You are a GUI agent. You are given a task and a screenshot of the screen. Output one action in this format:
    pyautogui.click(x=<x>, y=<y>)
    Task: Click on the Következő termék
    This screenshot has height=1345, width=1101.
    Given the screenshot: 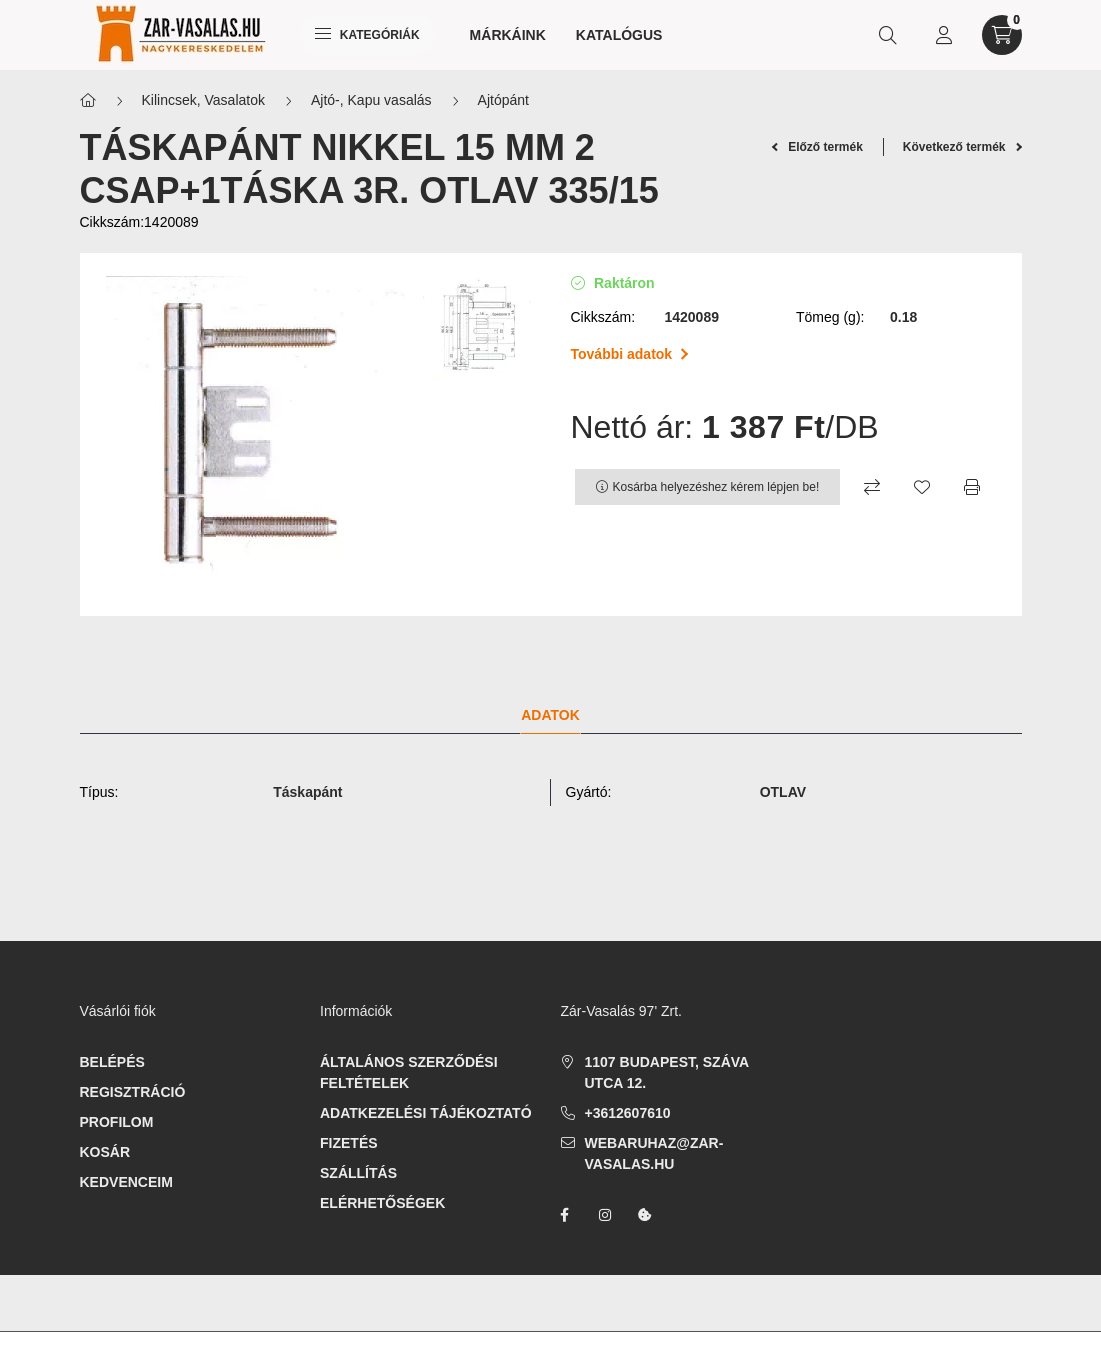 What is the action you would take?
    pyautogui.click(x=962, y=147)
    